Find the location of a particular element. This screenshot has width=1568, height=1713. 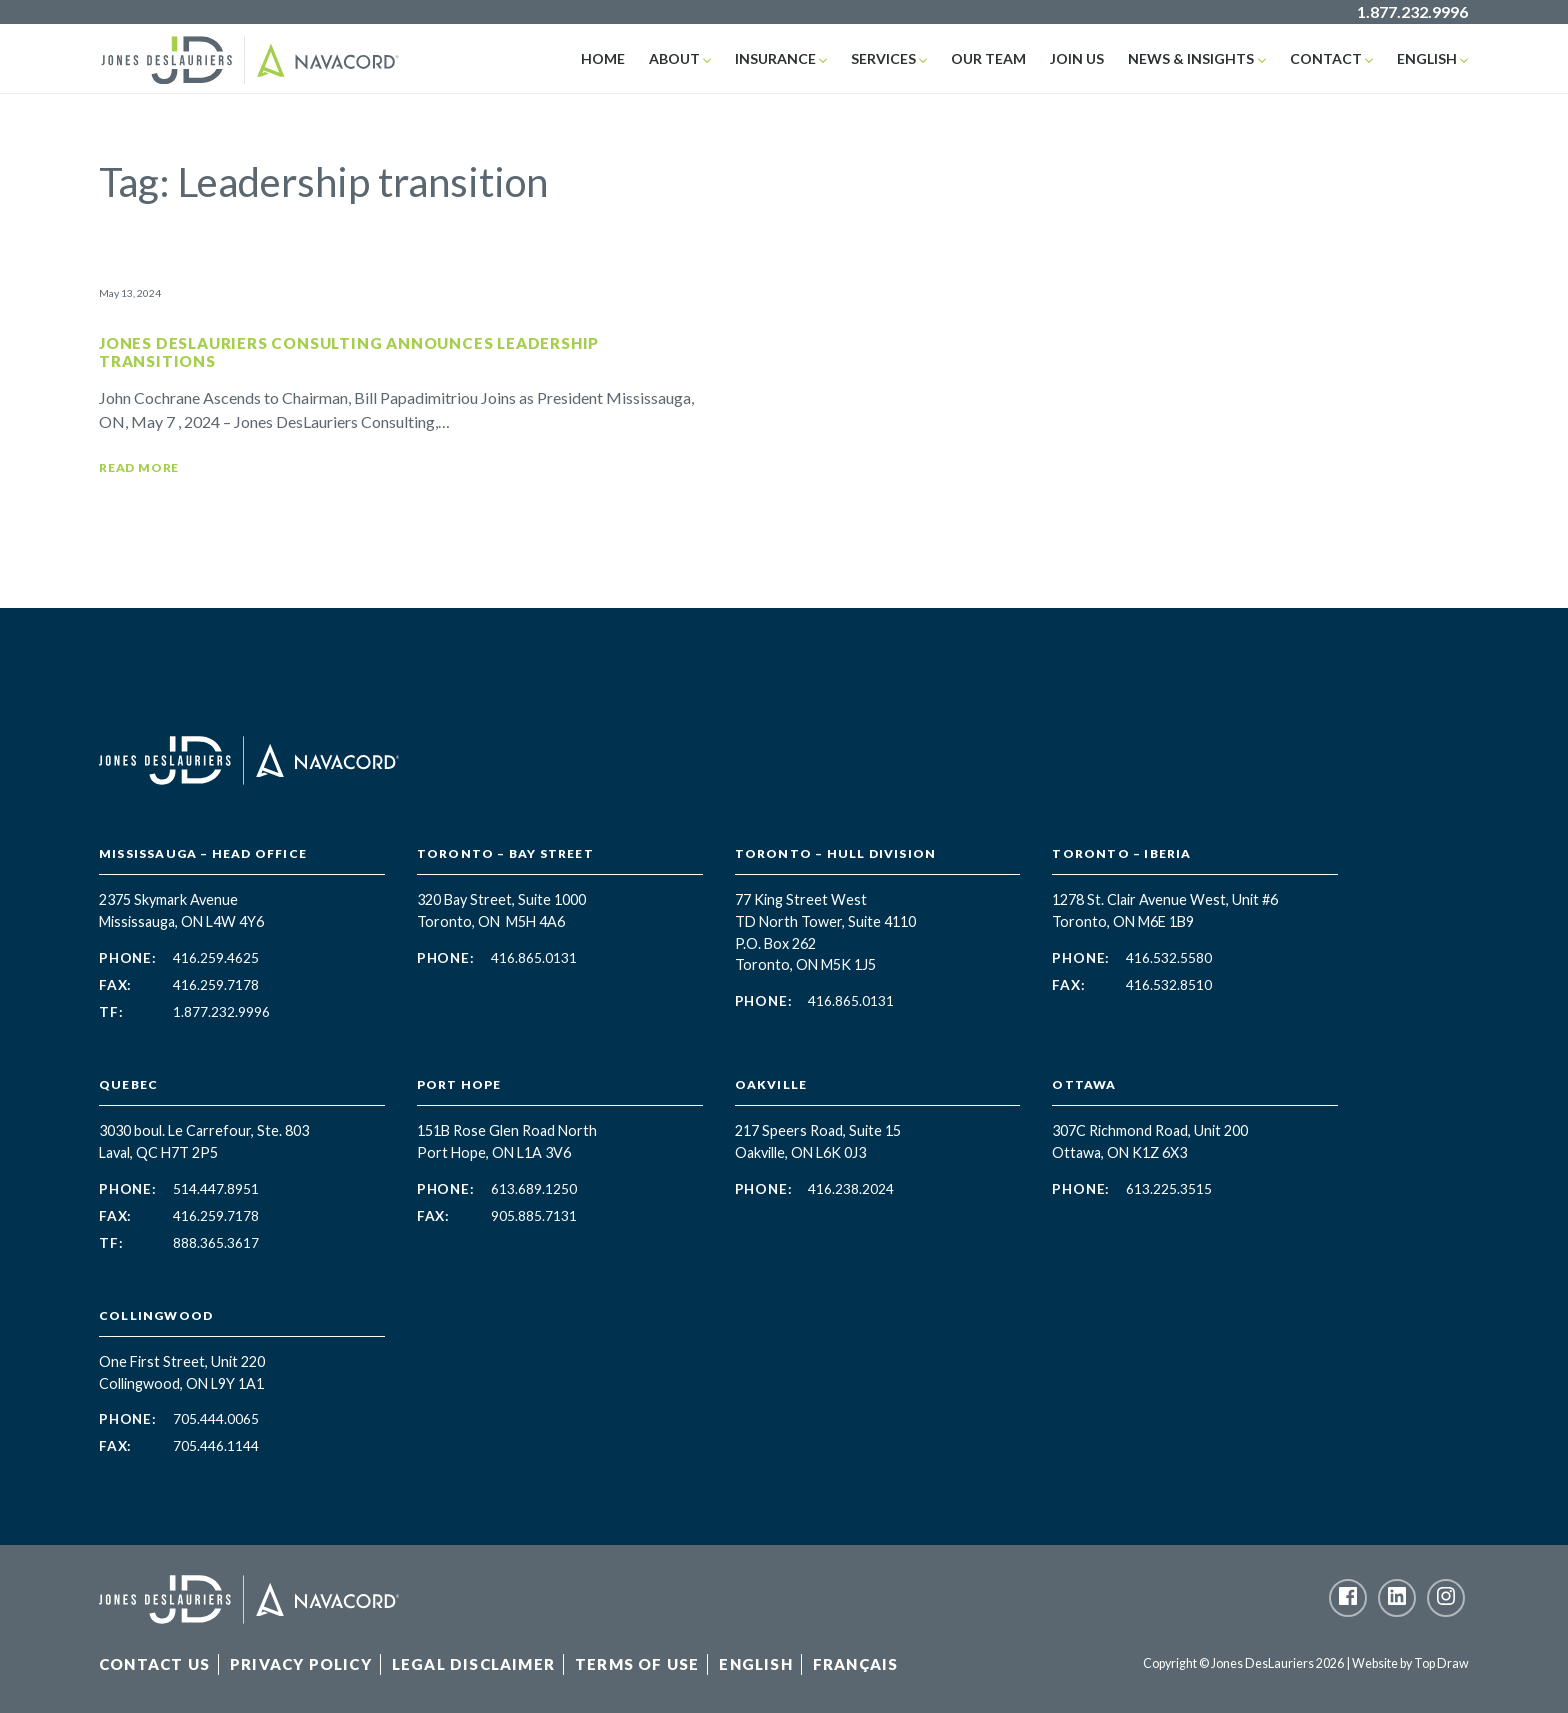

Our Team is located at coordinates (988, 58).